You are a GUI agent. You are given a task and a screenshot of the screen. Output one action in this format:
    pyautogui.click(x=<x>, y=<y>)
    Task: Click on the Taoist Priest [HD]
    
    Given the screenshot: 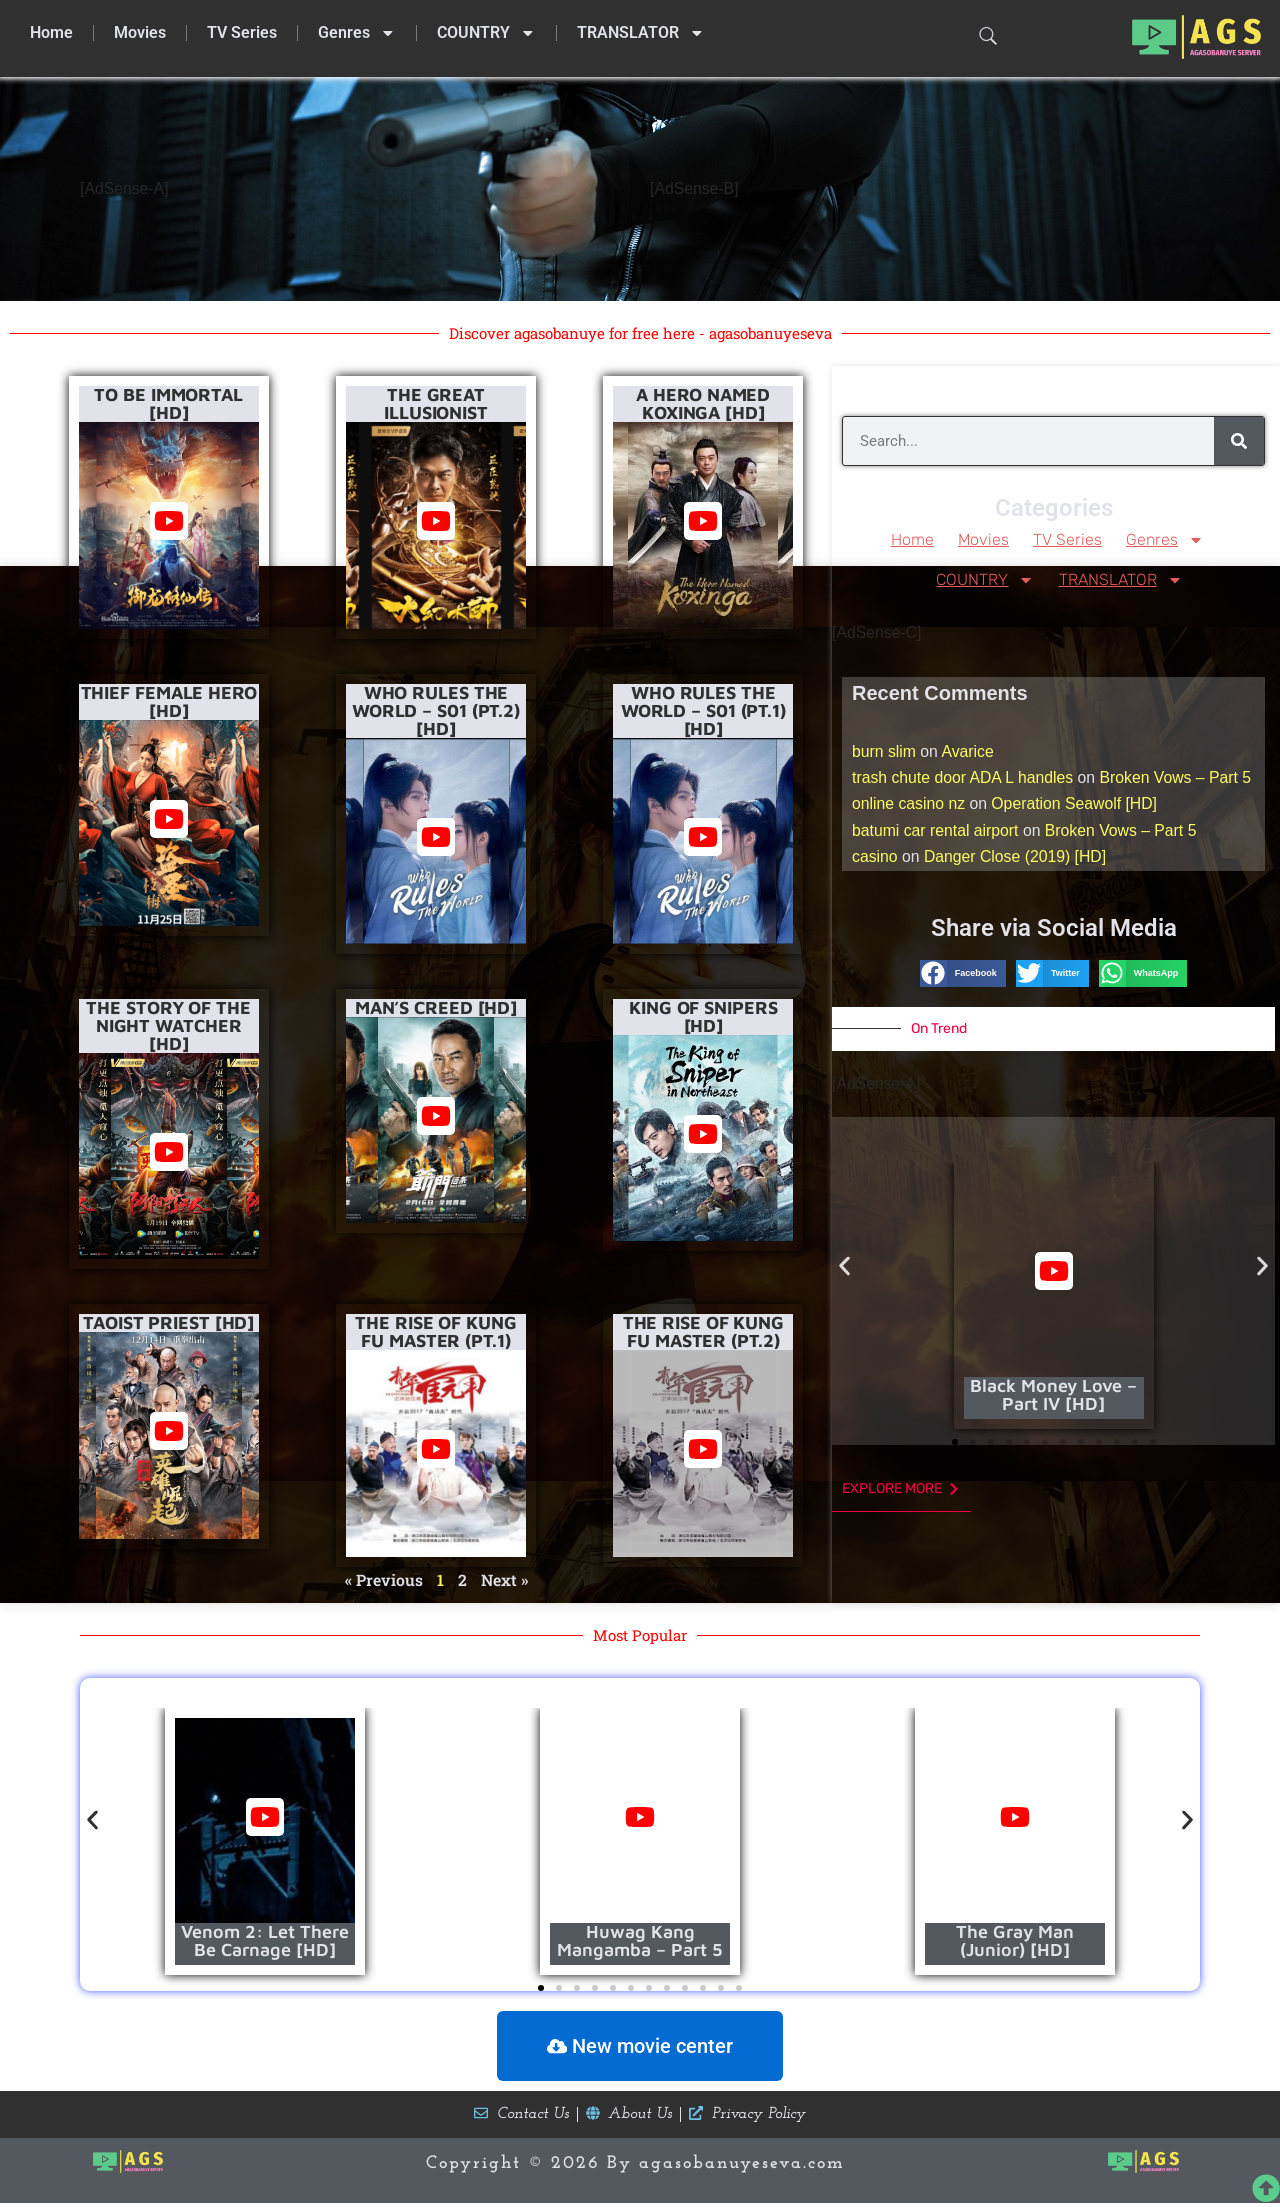 What is the action you would take?
    pyautogui.click(x=168, y=1321)
    